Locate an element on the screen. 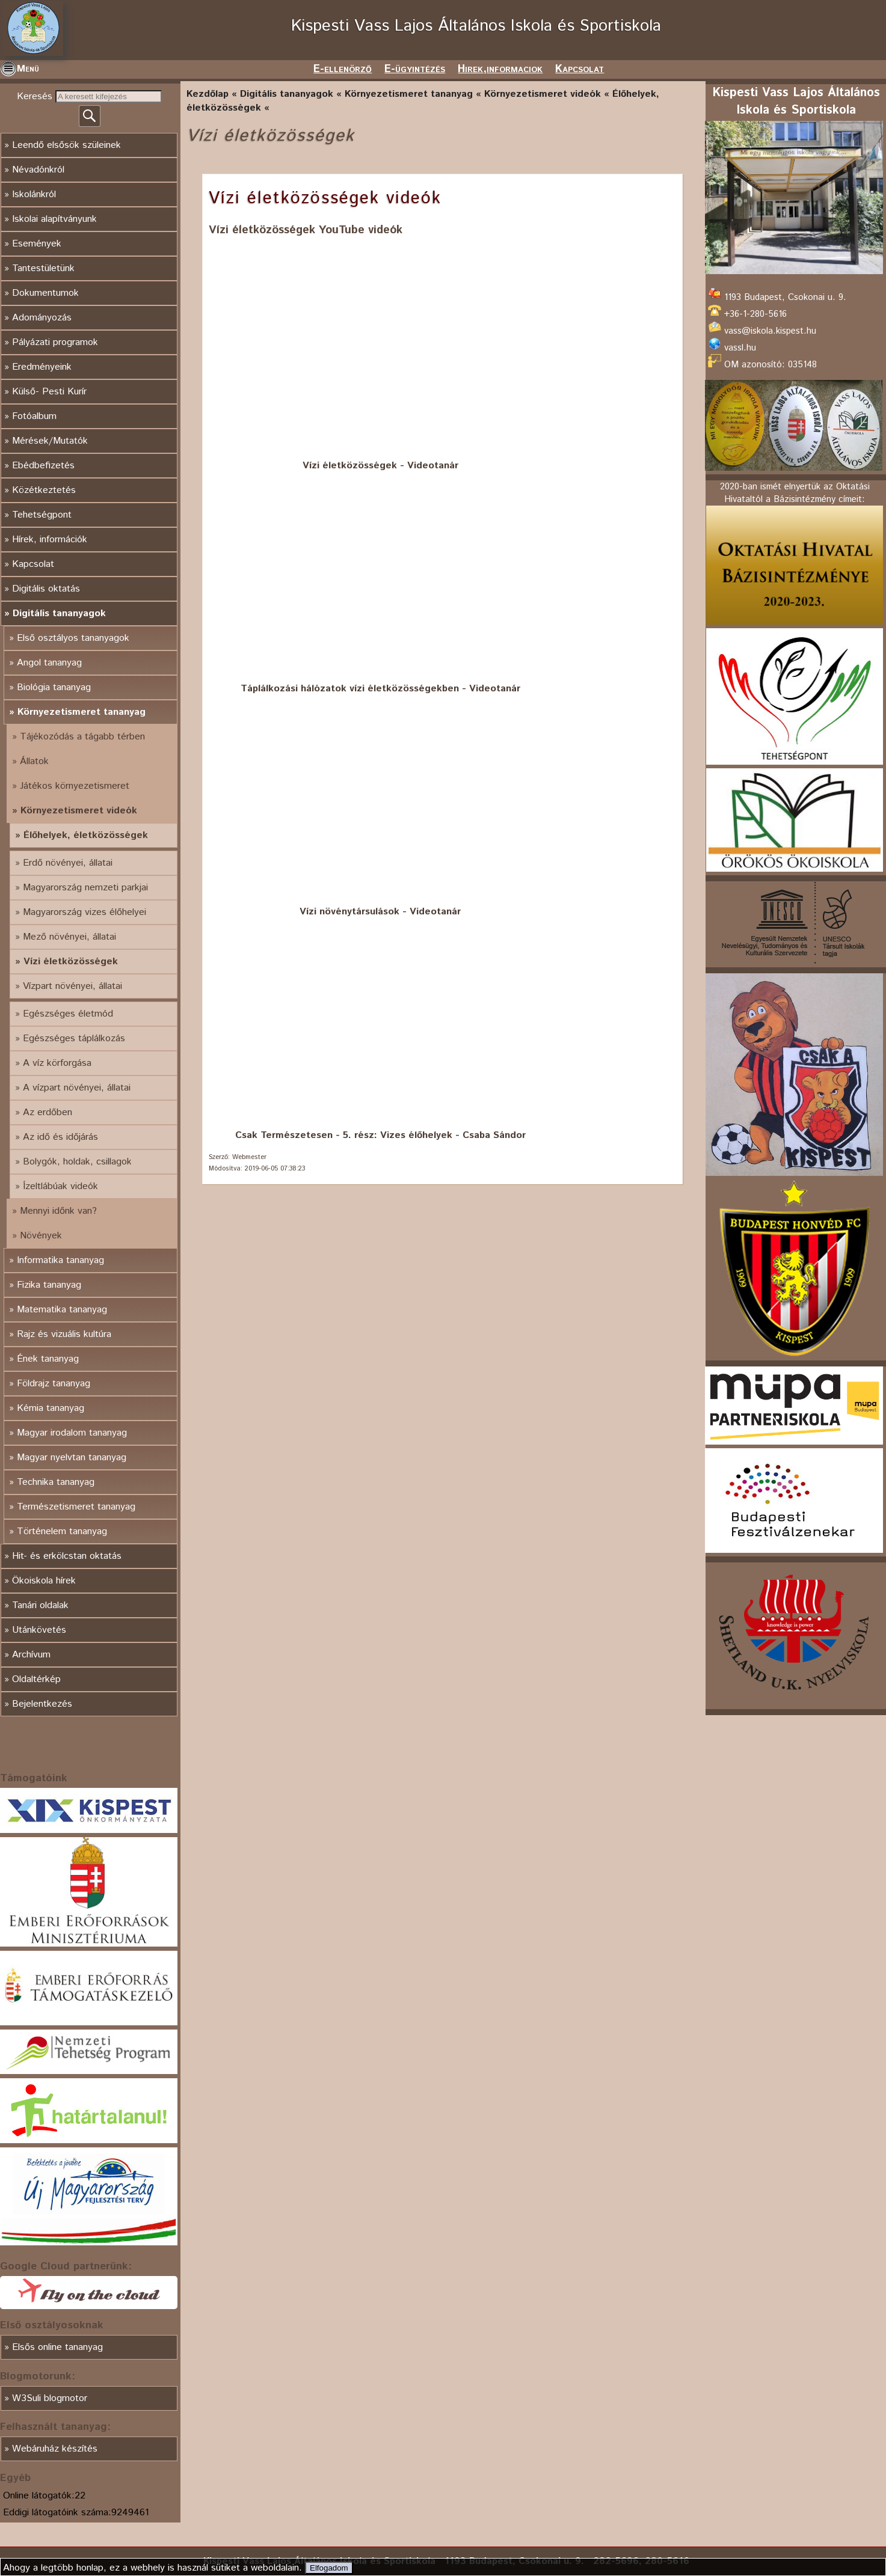 This screenshot has width=886, height=2576. Mérések/Mutatók is located at coordinates (50, 441).